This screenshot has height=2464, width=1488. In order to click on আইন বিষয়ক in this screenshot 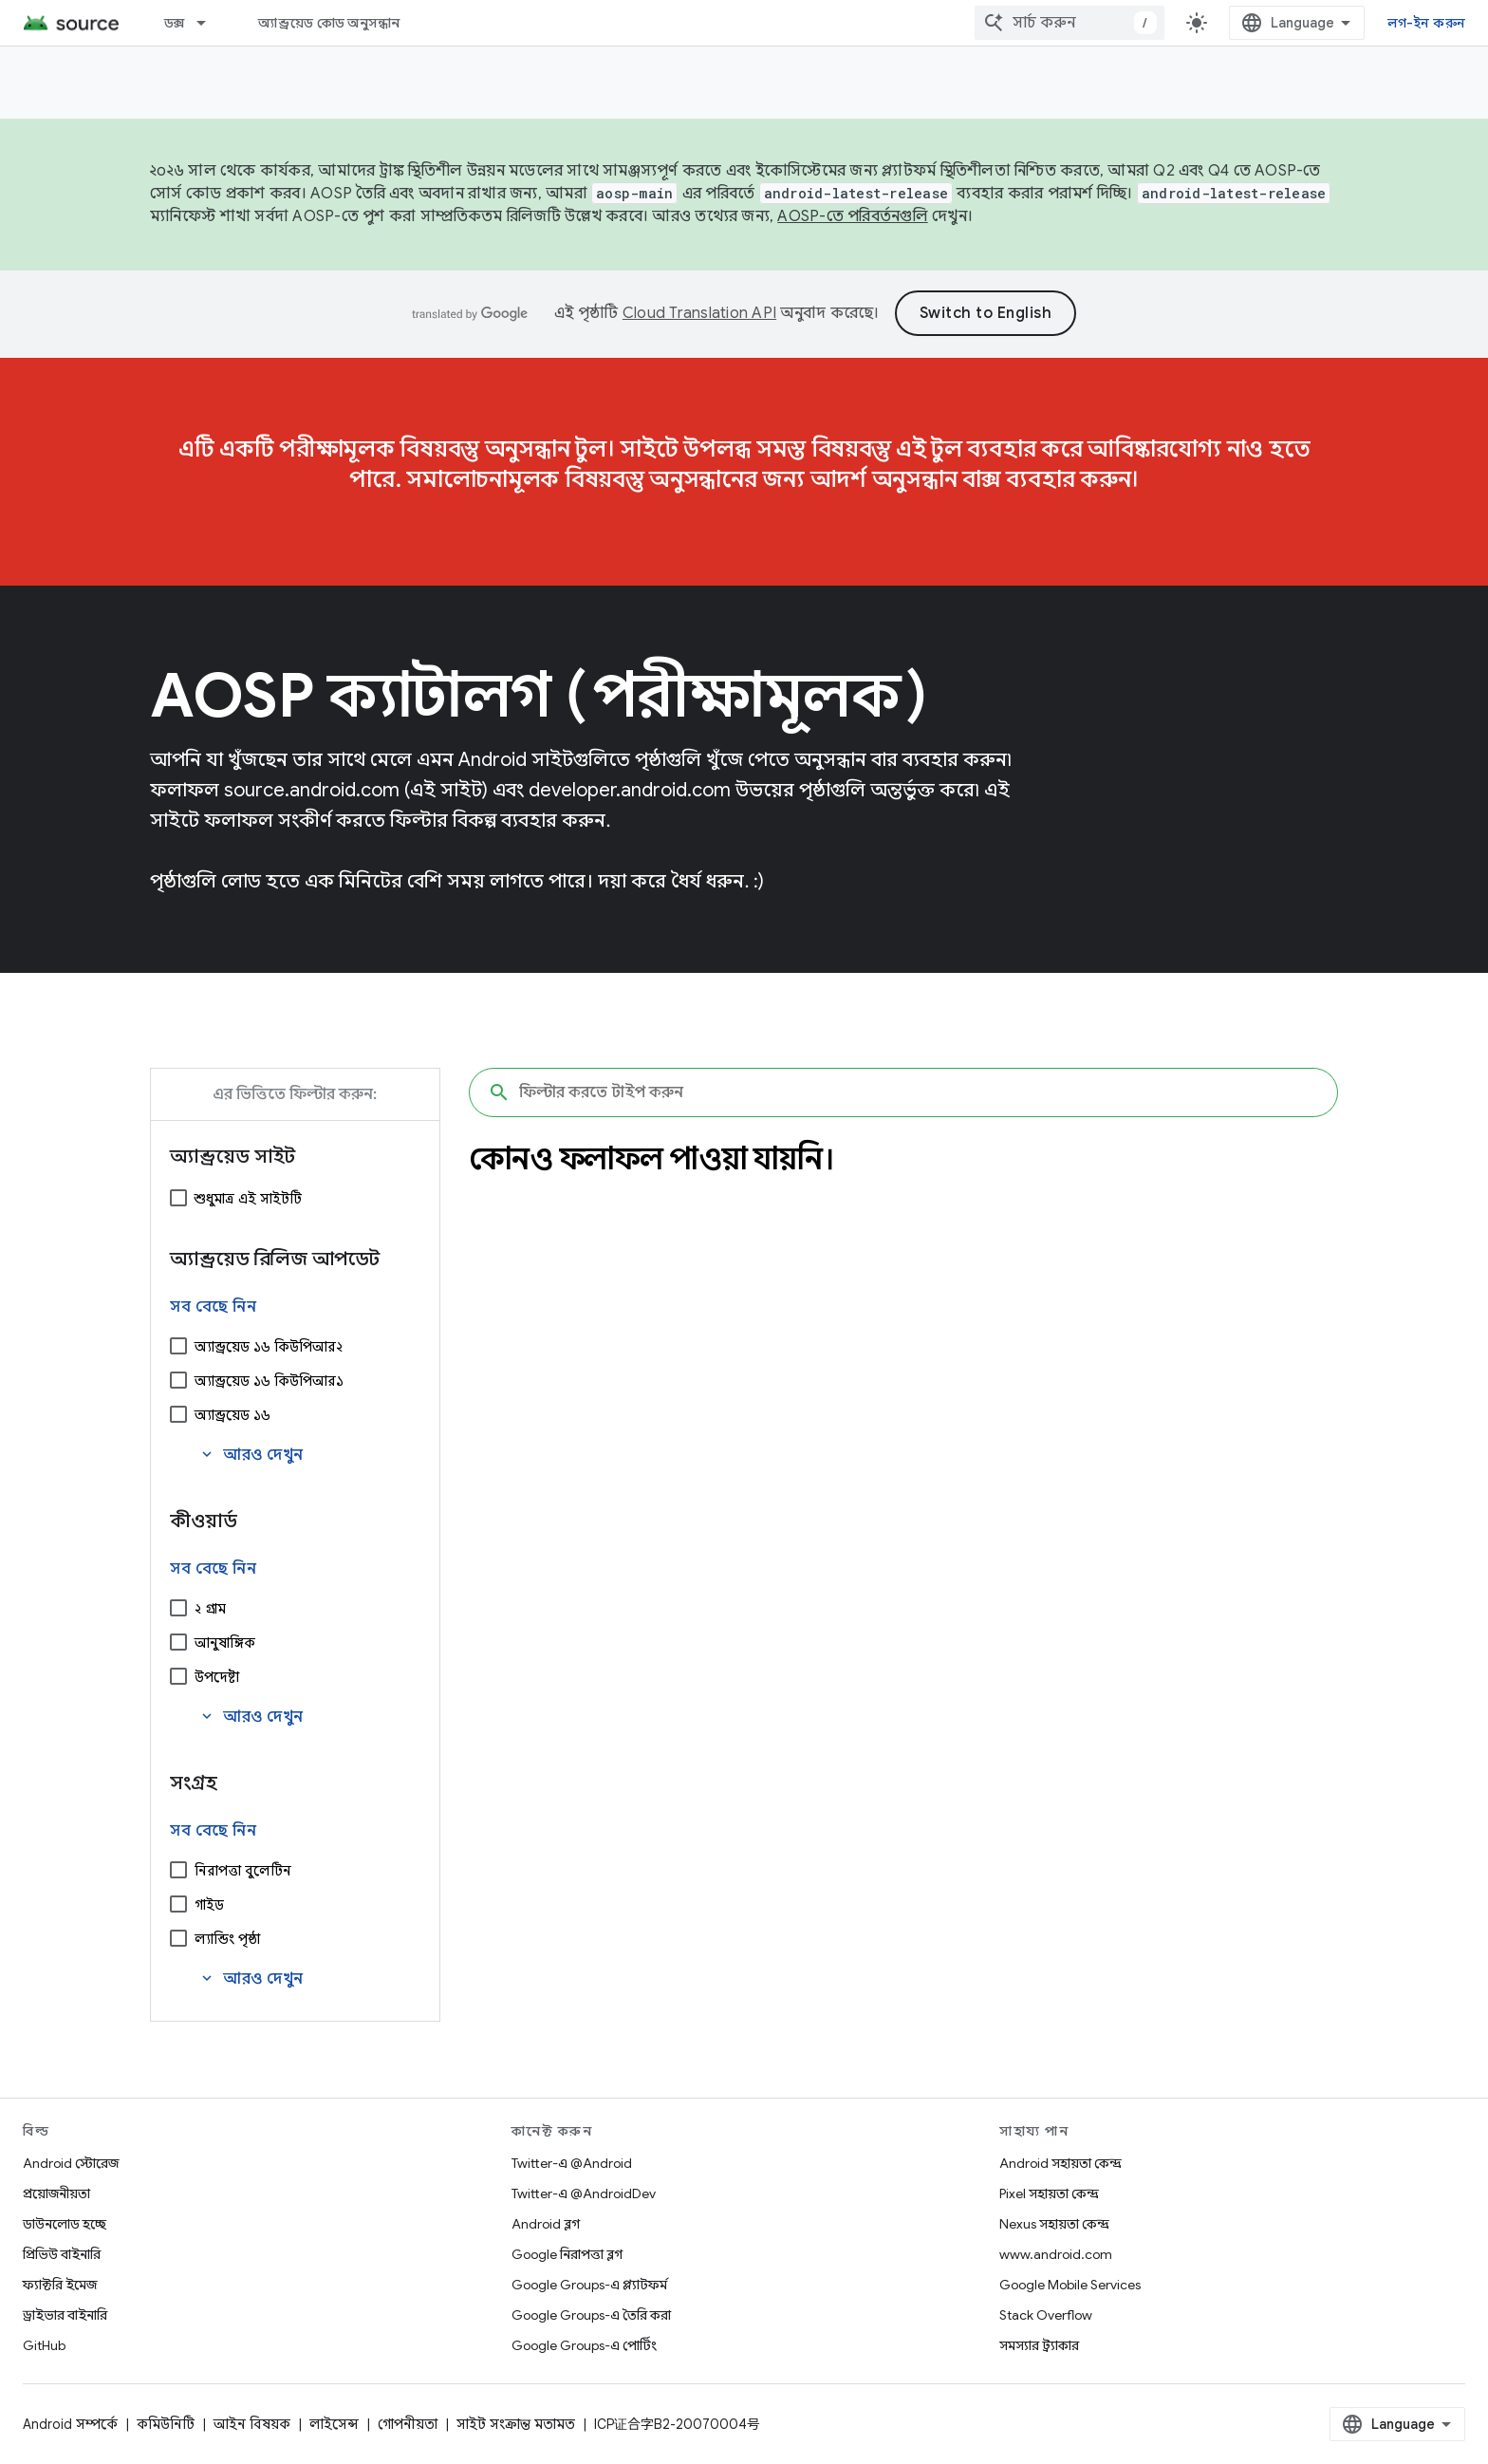, I will do `click(252, 2424)`.